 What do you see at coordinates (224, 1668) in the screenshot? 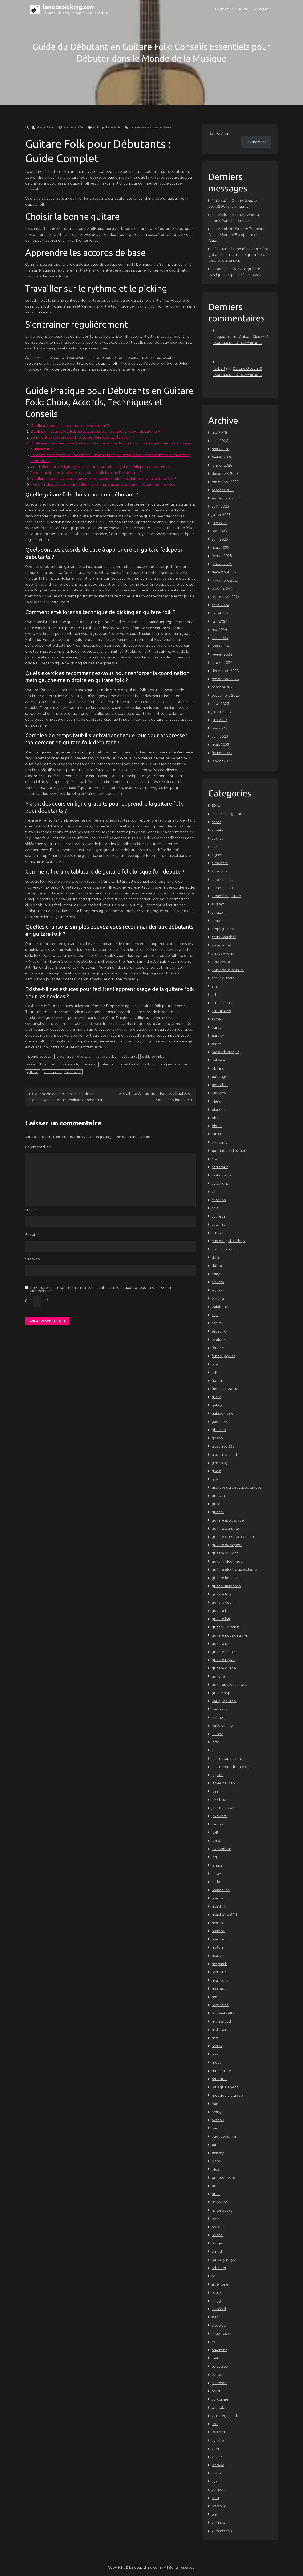
I see `guitare village` at bounding box center [224, 1668].